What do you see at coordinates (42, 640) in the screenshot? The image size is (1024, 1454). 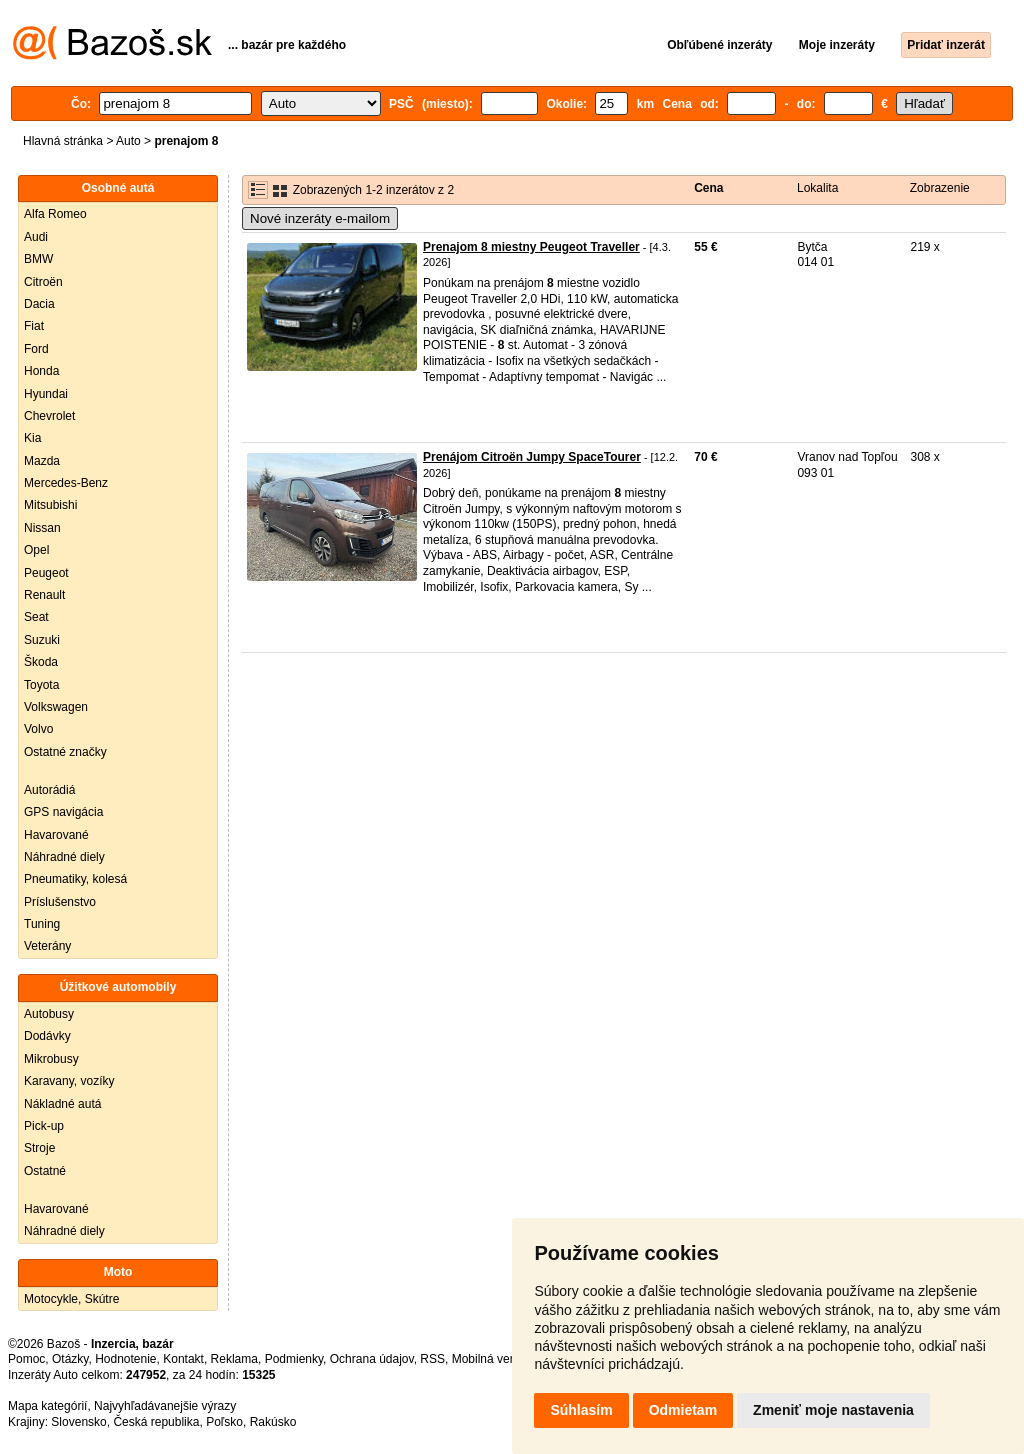 I see `Suzuki` at bounding box center [42, 640].